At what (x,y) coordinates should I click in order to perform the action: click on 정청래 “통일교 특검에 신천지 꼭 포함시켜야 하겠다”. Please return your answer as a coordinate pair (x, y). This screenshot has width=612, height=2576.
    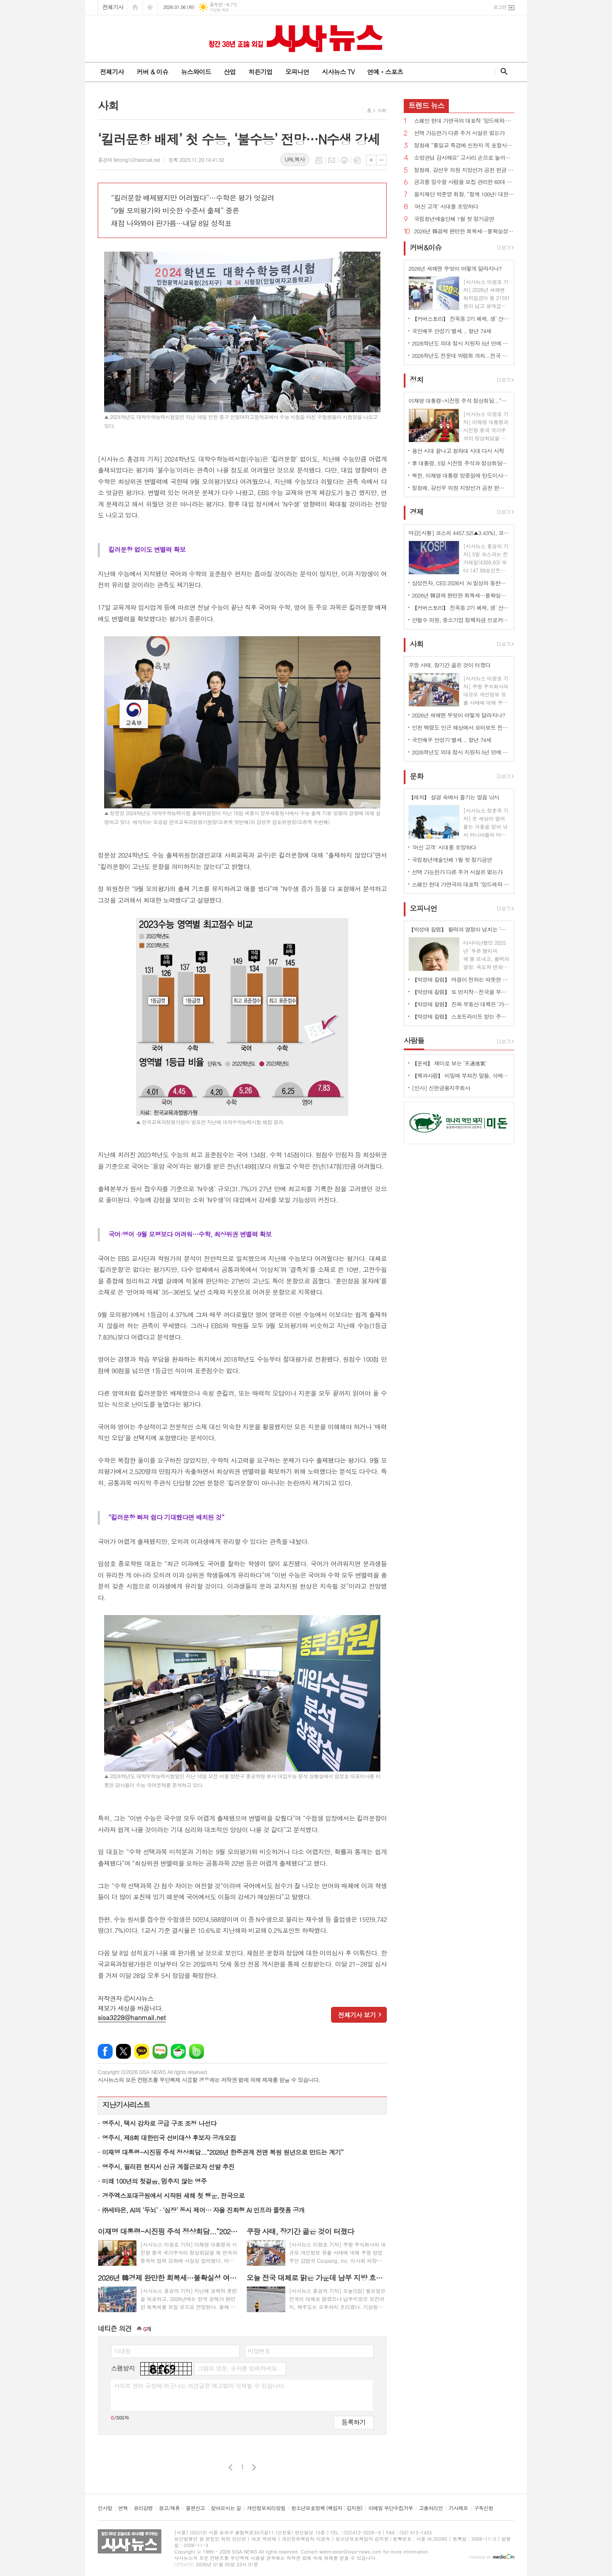
    Looking at the image, I should click on (464, 145).